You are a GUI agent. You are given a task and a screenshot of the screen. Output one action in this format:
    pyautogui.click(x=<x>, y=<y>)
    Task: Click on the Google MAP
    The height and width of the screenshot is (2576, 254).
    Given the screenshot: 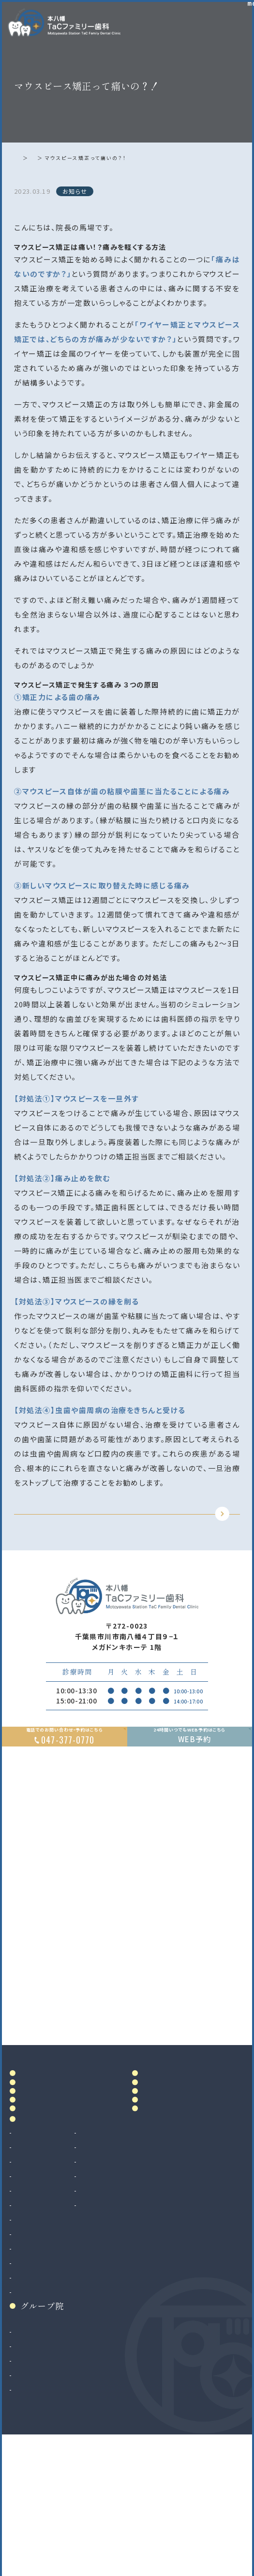 What is the action you would take?
    pyautogui.click(x=201, y=2075)
    